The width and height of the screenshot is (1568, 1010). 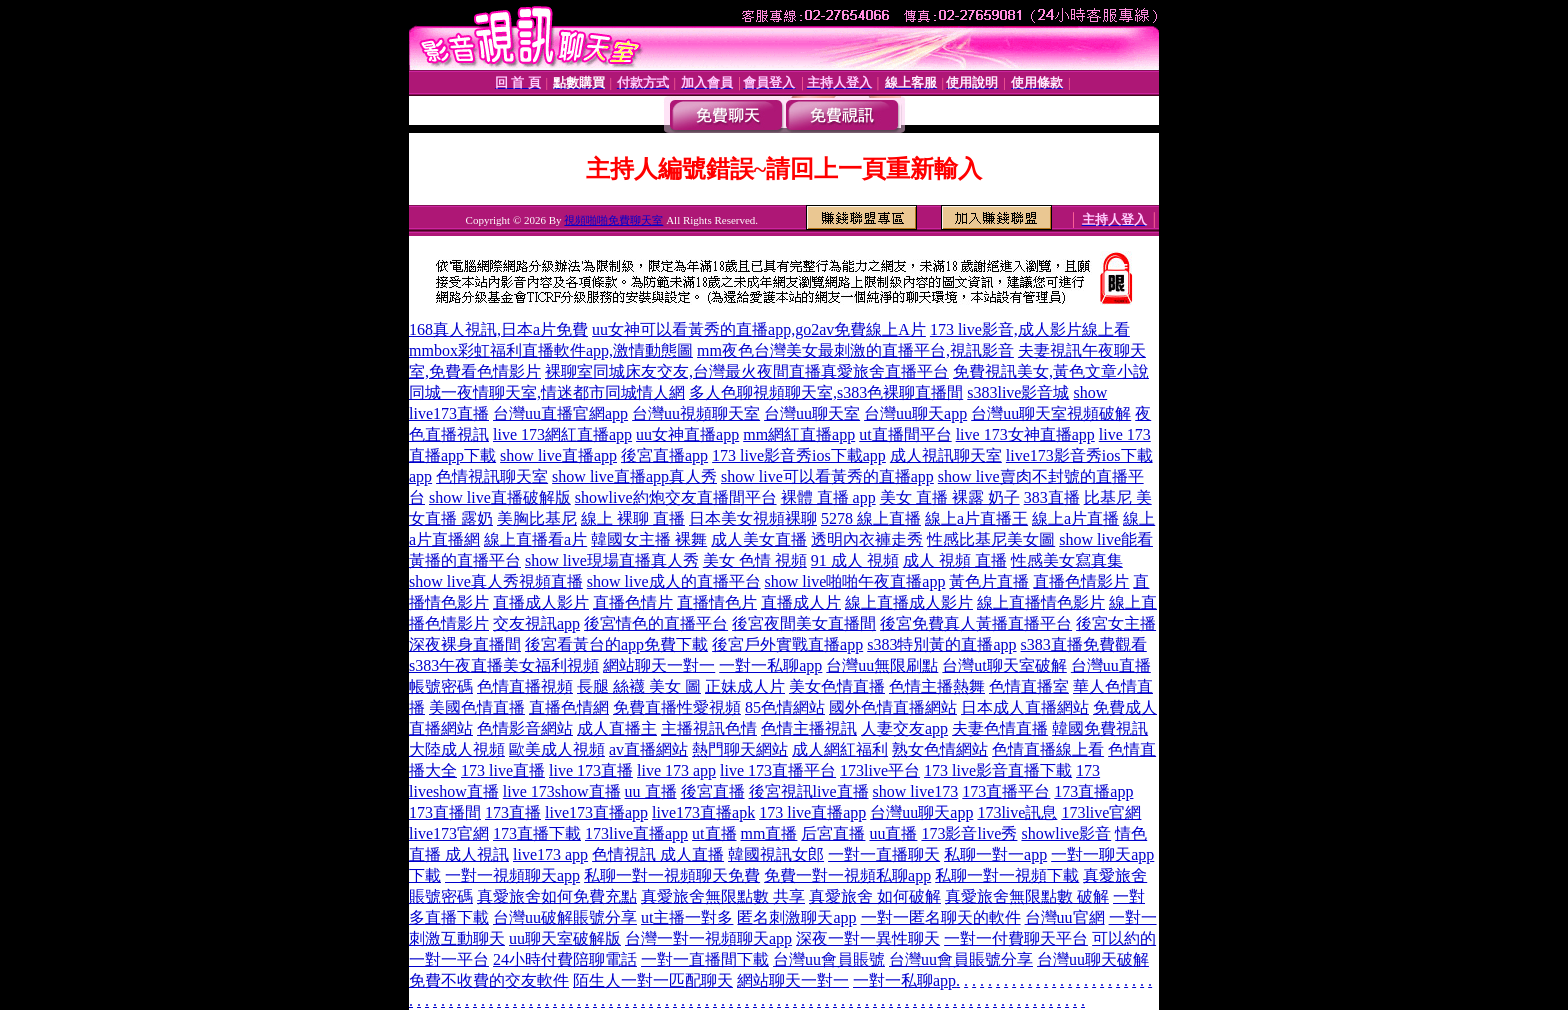 I want to click on 性感比基尼美女圖, so click(x=991, y=539).